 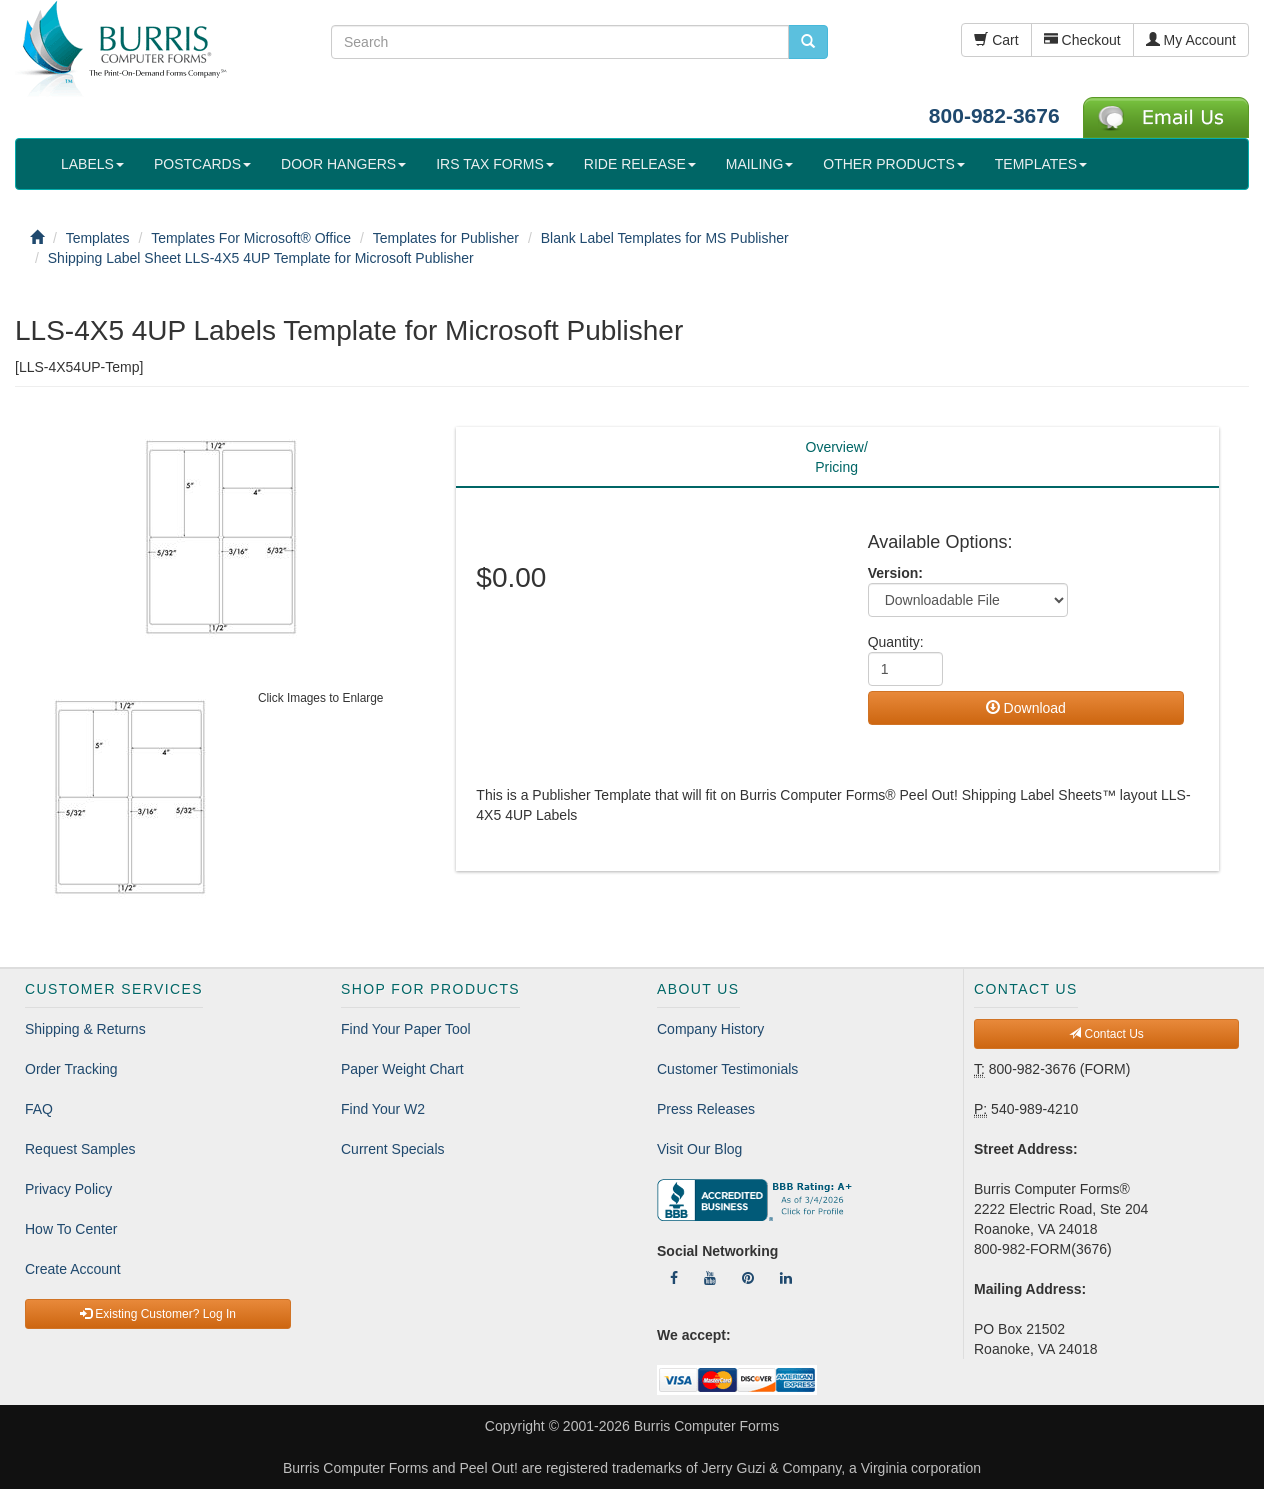 What do you see at coordinates (674, 1278) in the screenshot?
I see `[Follow Us On Facebook]` at bounding box center [674, 1278].